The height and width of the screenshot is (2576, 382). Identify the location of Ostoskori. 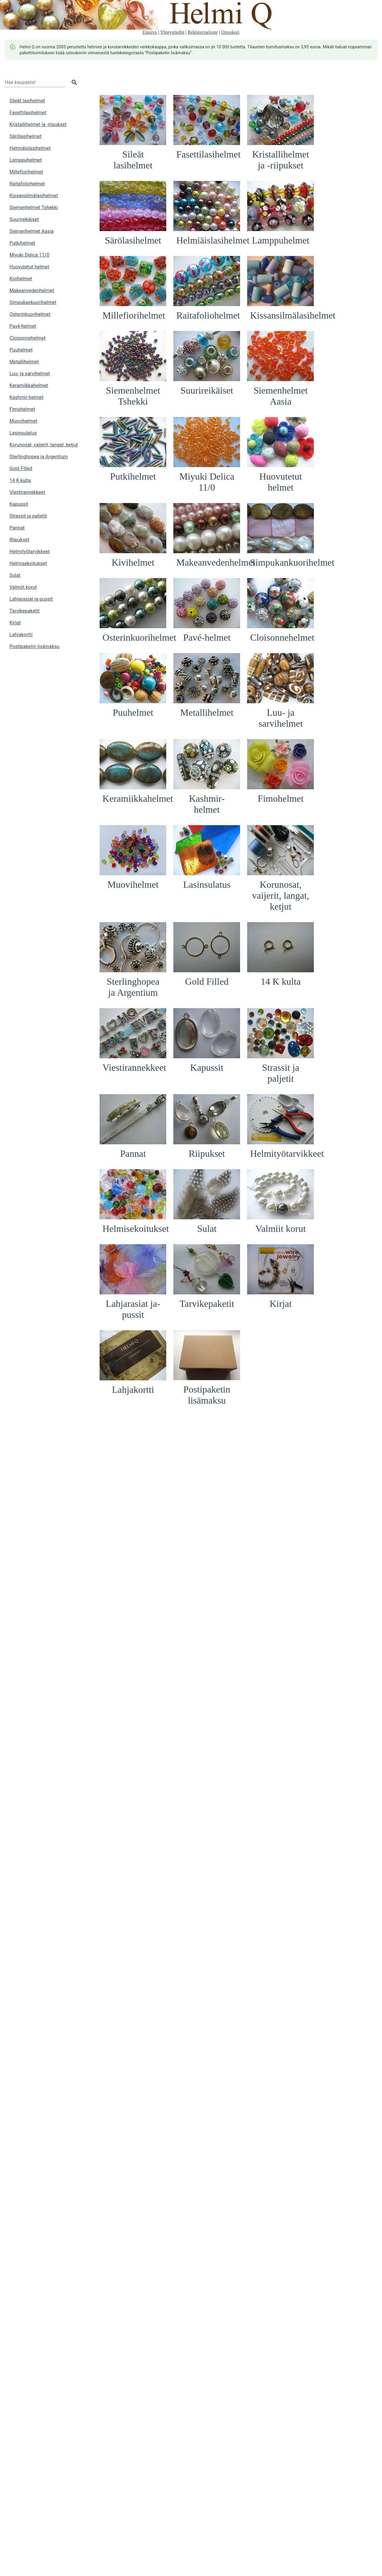
(230, 32).